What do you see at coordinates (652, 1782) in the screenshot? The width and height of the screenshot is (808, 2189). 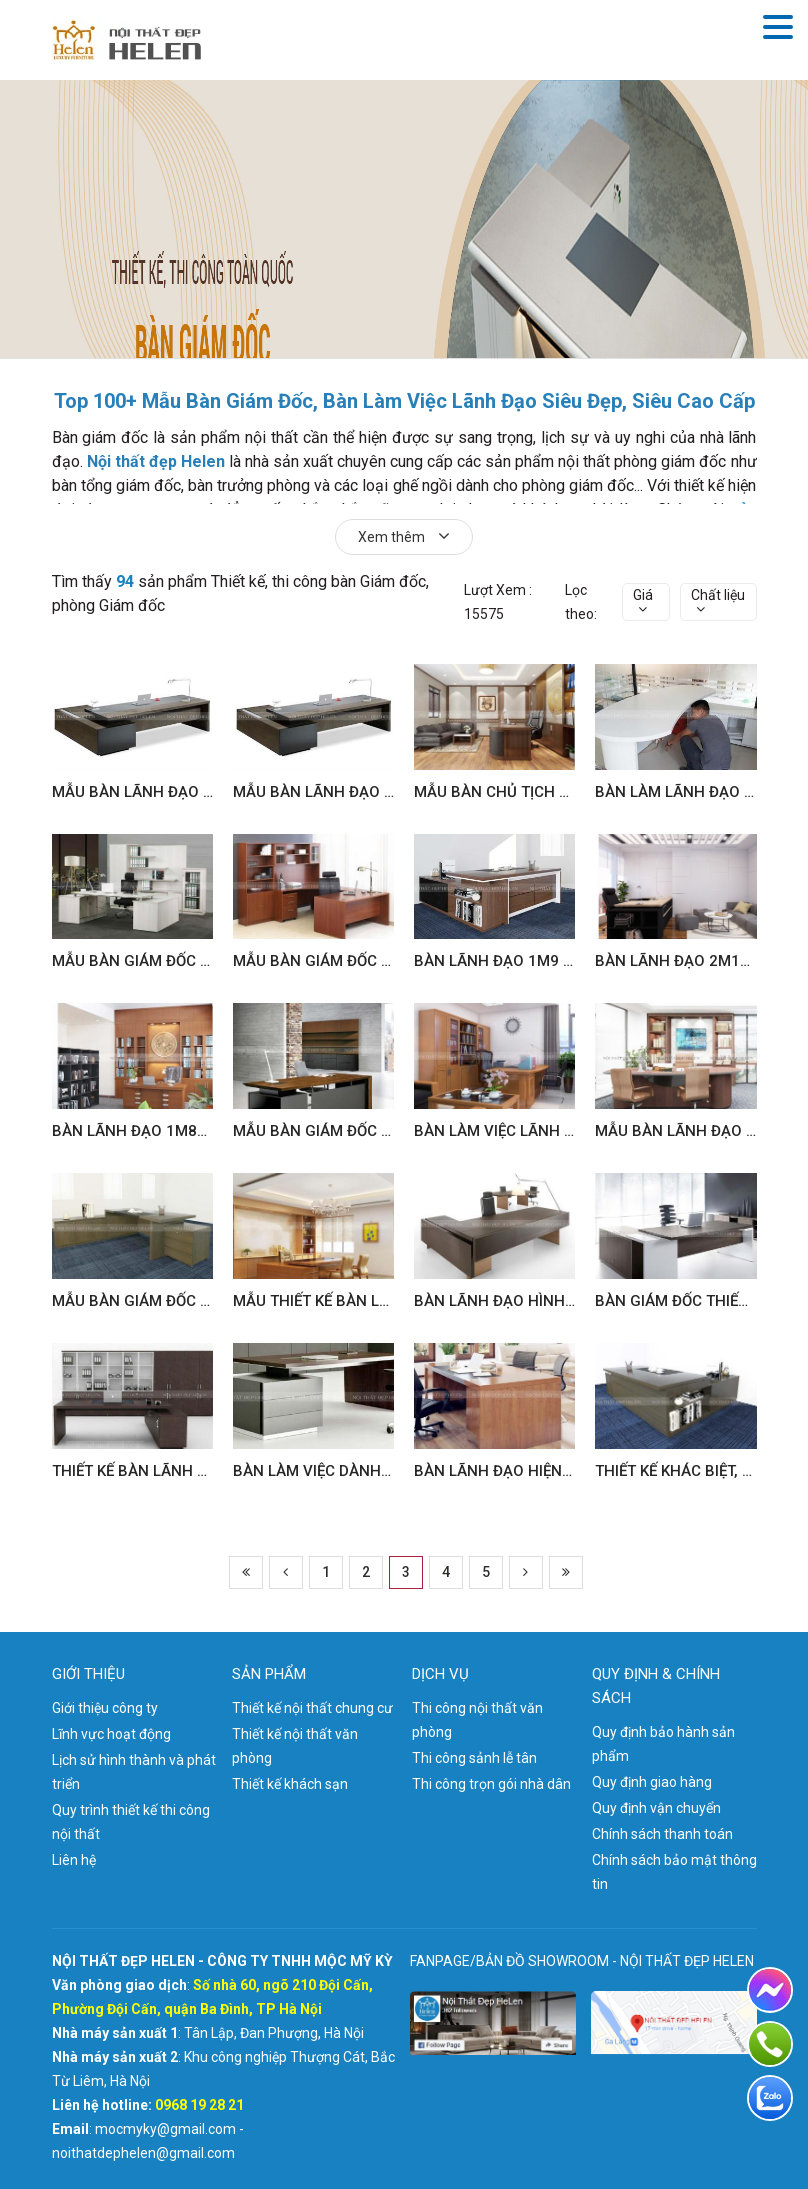 I see `Quy định giao hàng` at bounding box center [652, 1782].